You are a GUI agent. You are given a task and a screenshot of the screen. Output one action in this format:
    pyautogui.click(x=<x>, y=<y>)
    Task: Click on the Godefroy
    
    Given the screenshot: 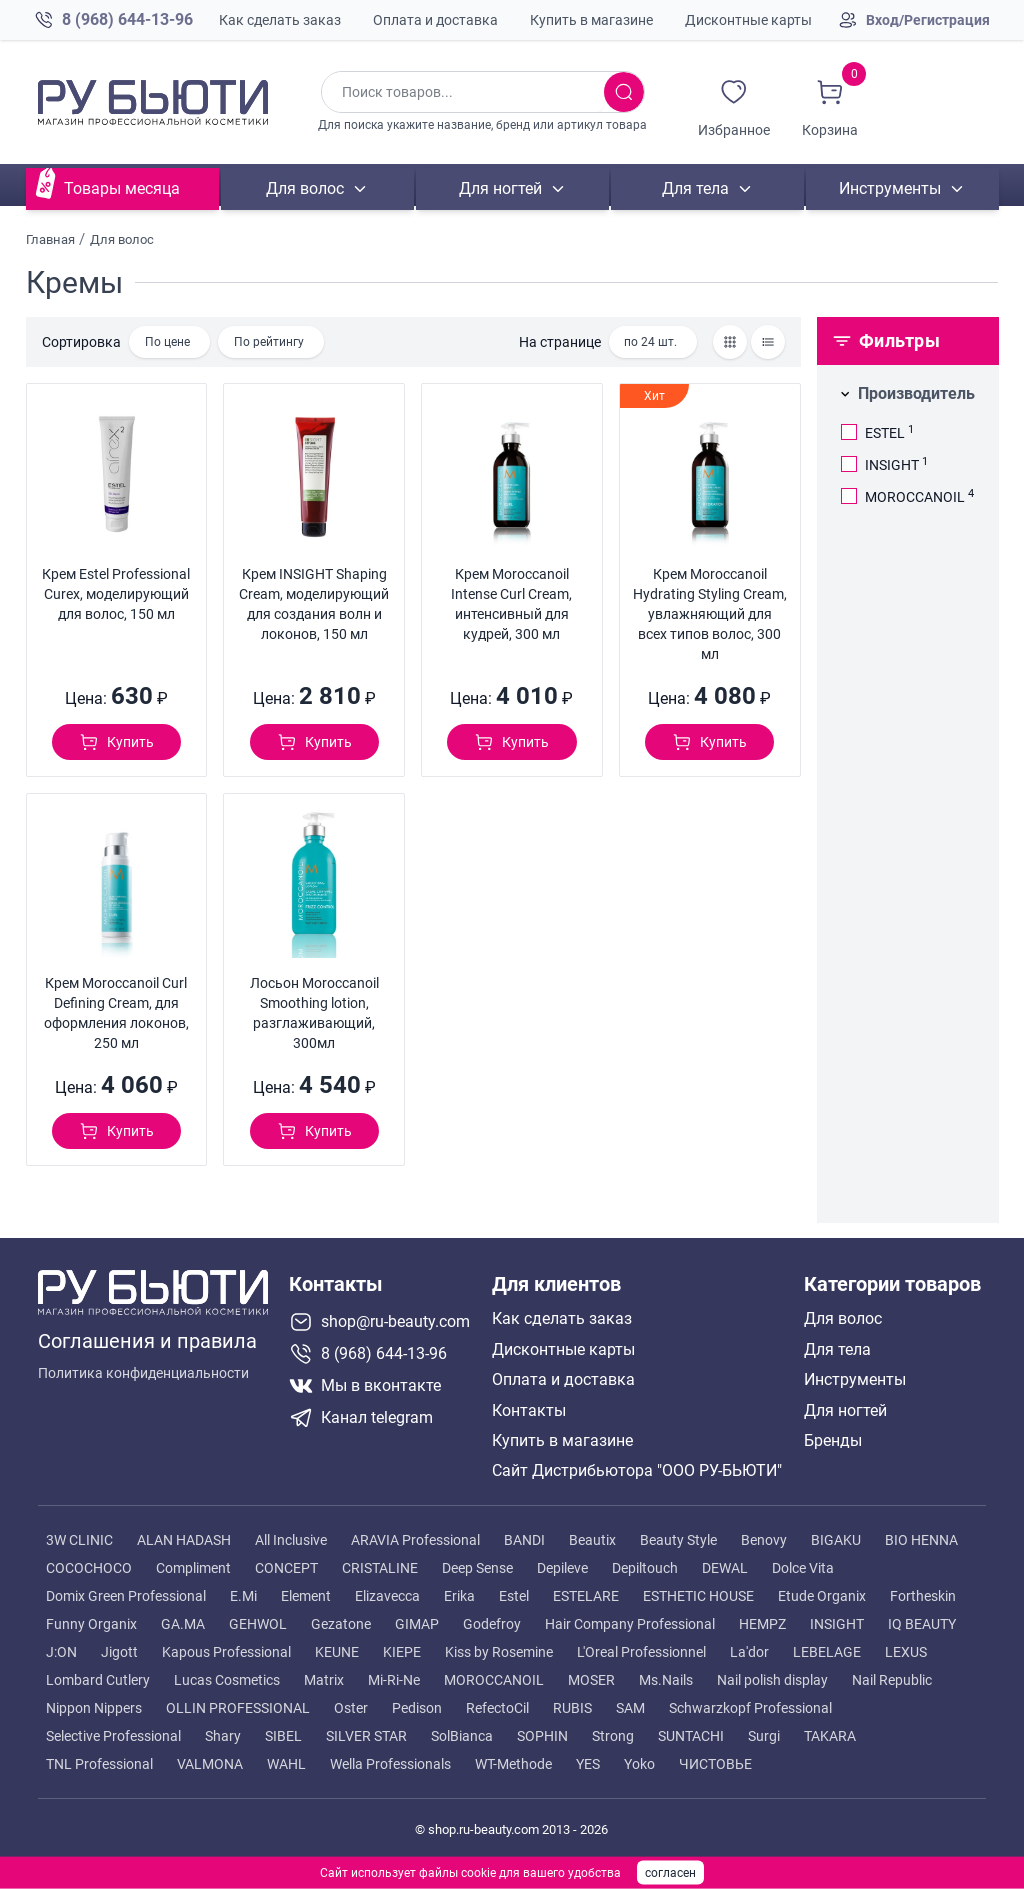 What is the action you would take?
    pyautogui.click(x=492, y=1624)
    